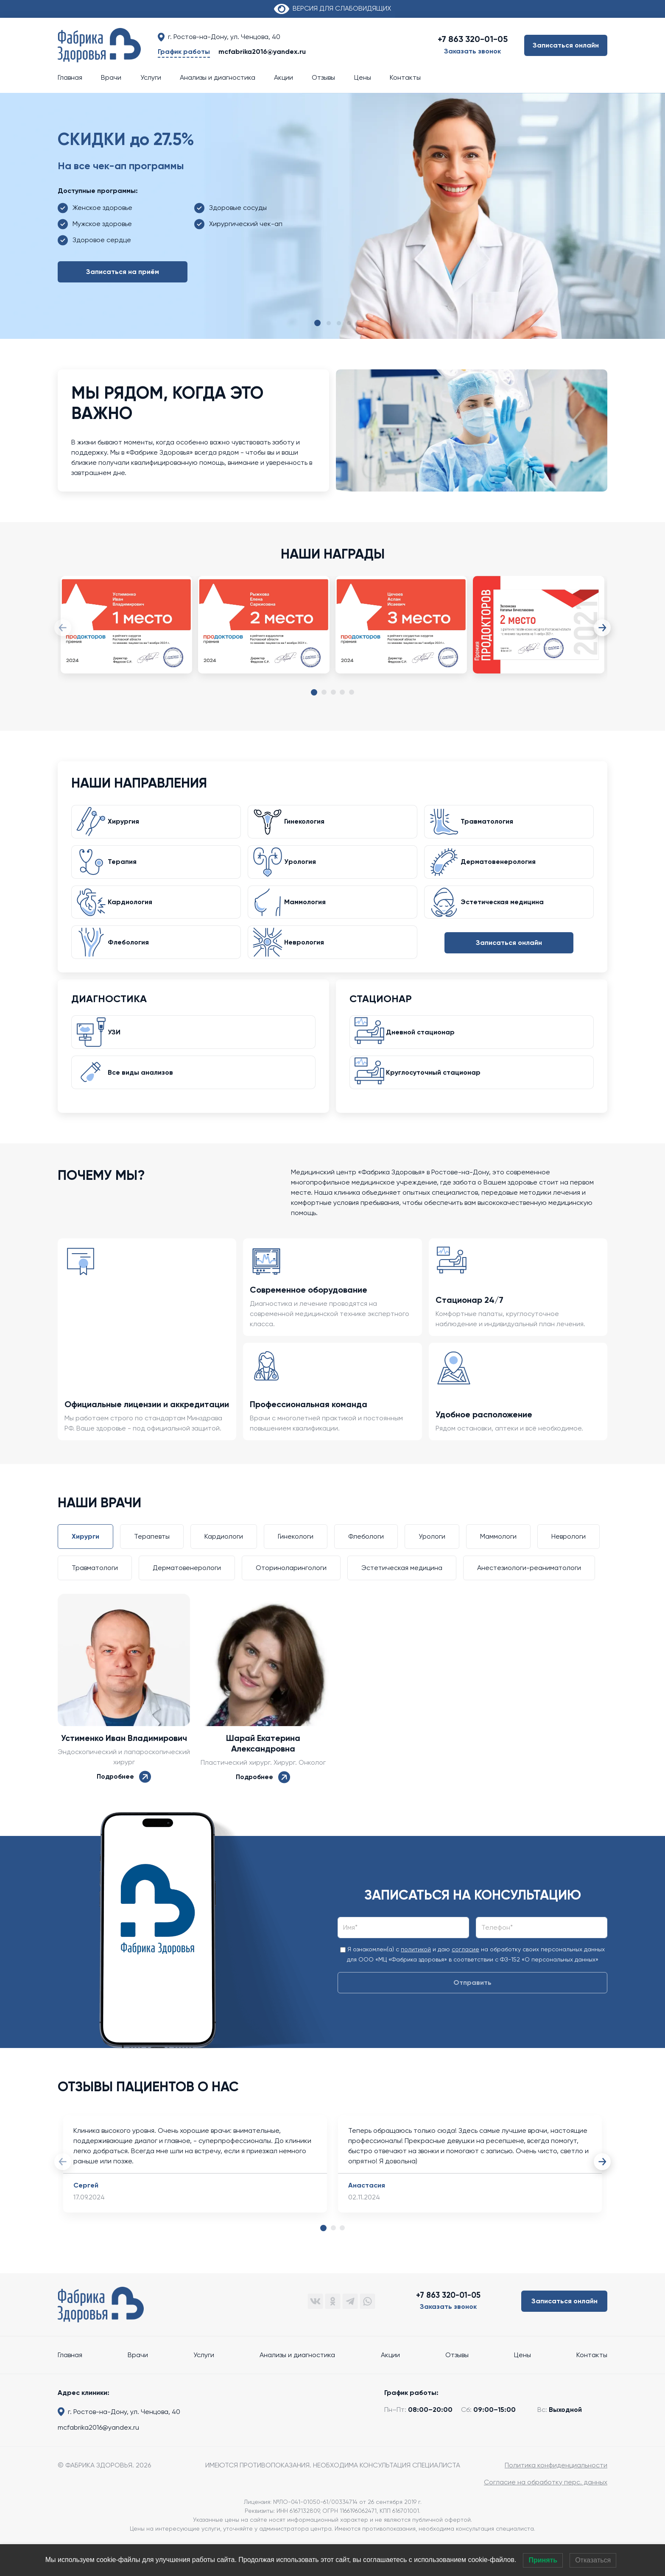 The width and height of the screenshot is (665, 2576). What do you see at coordinates (187, 1597) in the screenshot?
I see `Дерматовенерологи [tab]` at bounding box center [187, 1597].